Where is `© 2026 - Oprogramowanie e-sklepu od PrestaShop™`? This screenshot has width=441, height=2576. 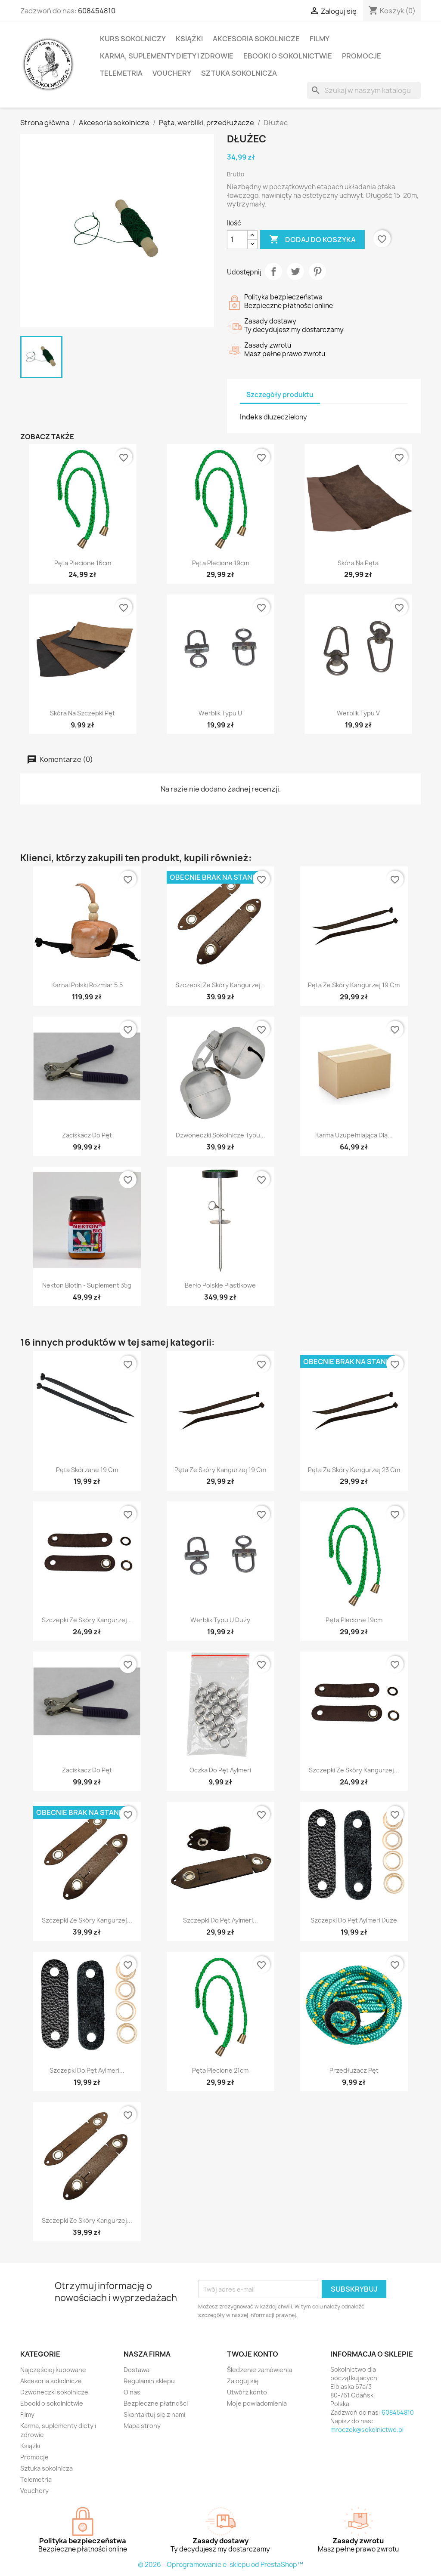
© 2026 - Oprogramowanie e-sklepu od PrestaShop™ is located at coordinates (220, 2564).